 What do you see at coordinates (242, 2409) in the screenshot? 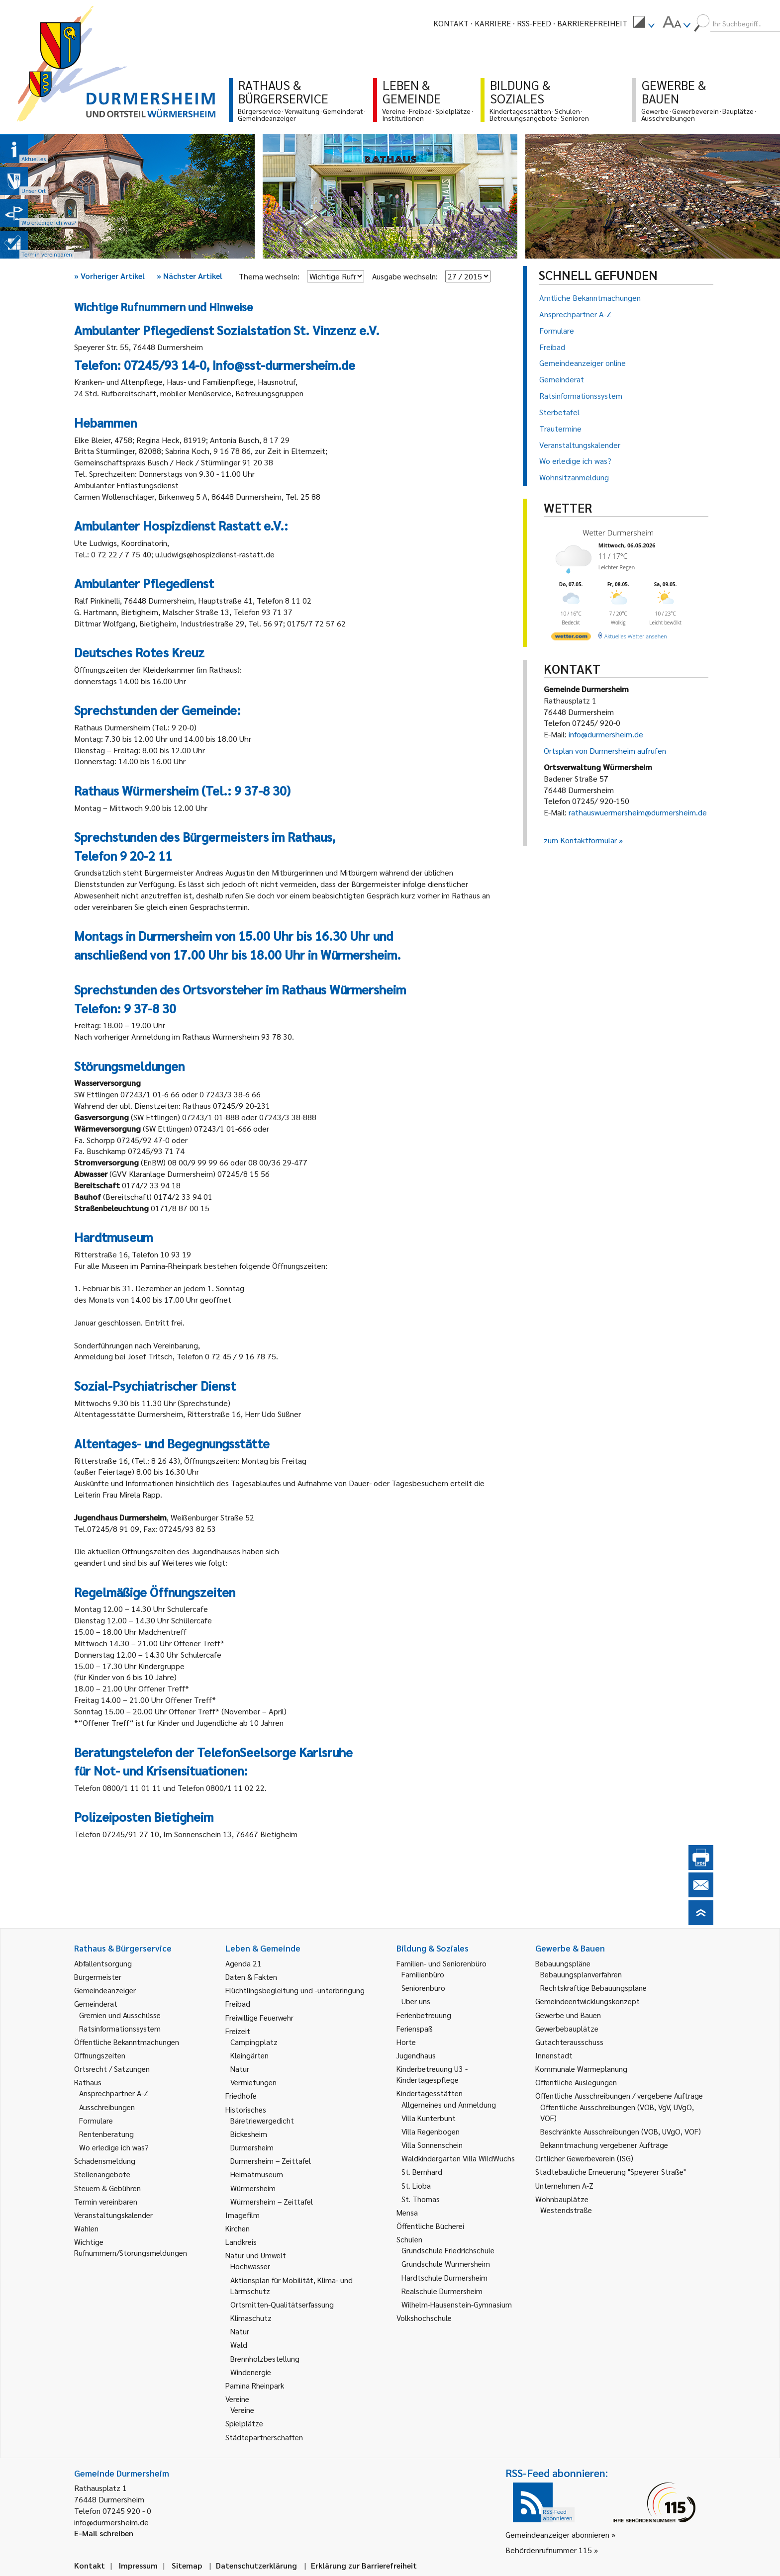
I see `Vereine [link]` at bounding box center [242, 2409].